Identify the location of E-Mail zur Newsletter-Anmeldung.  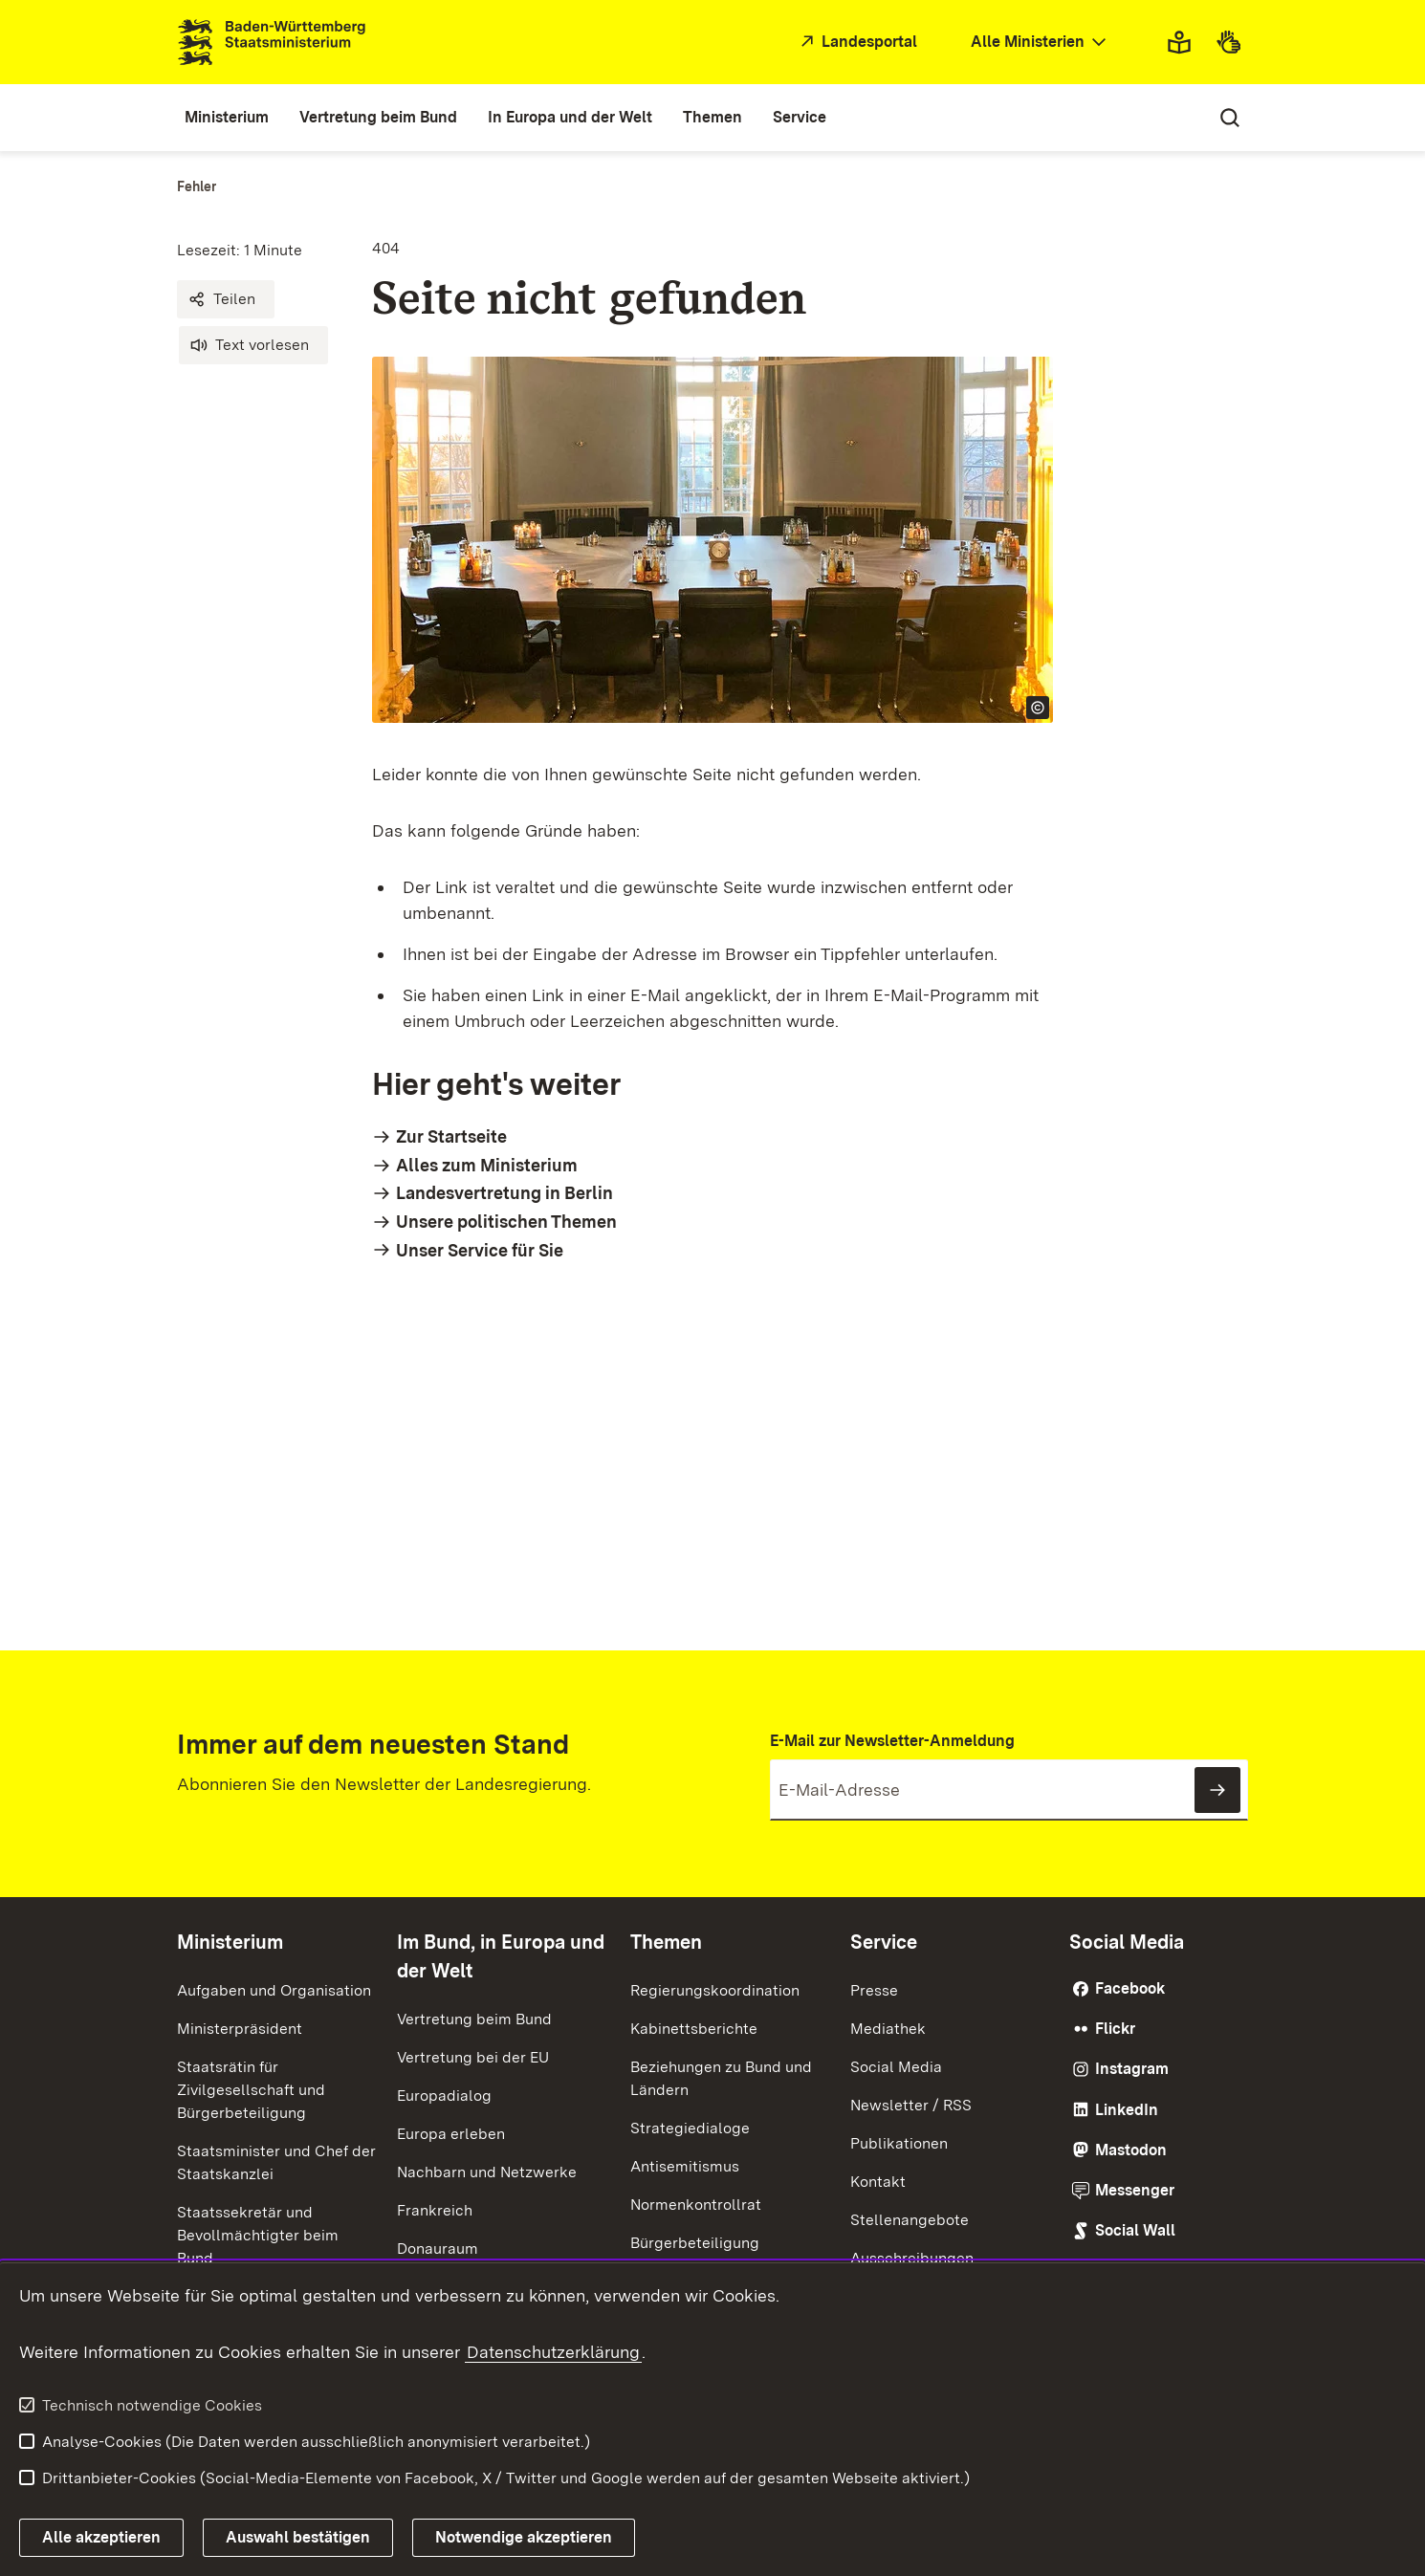
(892, 1741).